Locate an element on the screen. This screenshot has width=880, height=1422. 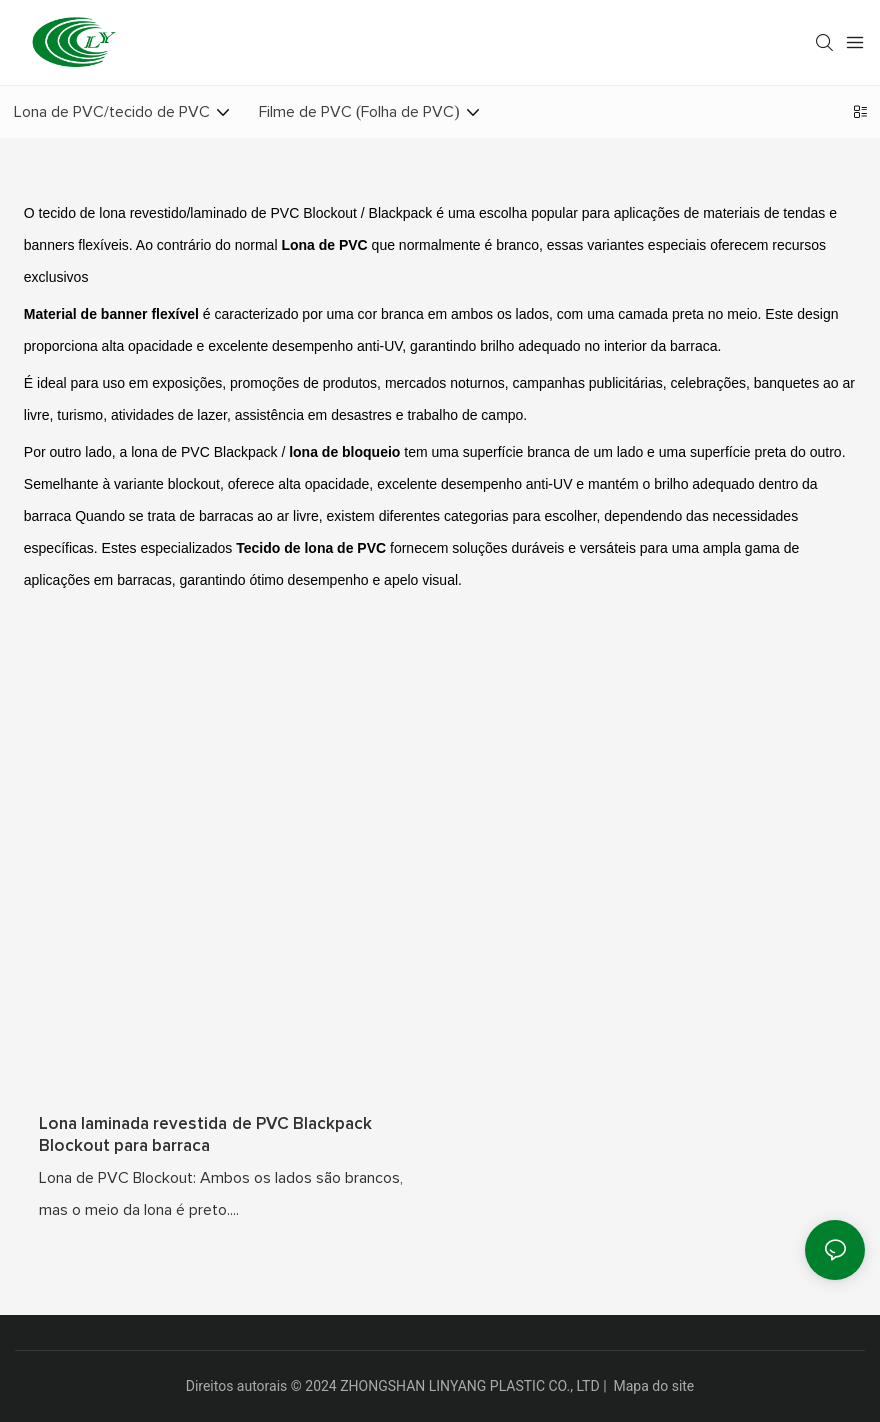
Mapa do site is located at coordinates (654, 1386).